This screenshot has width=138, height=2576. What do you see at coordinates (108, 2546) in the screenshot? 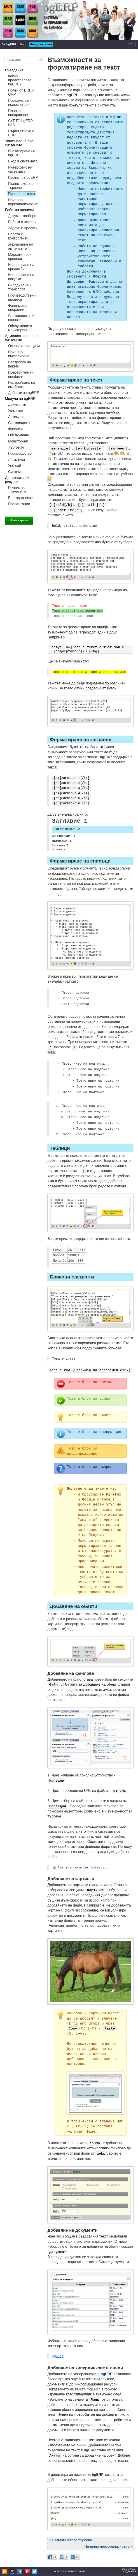
I see `Начално персонализиране »` at bounding box center [108, 2546].